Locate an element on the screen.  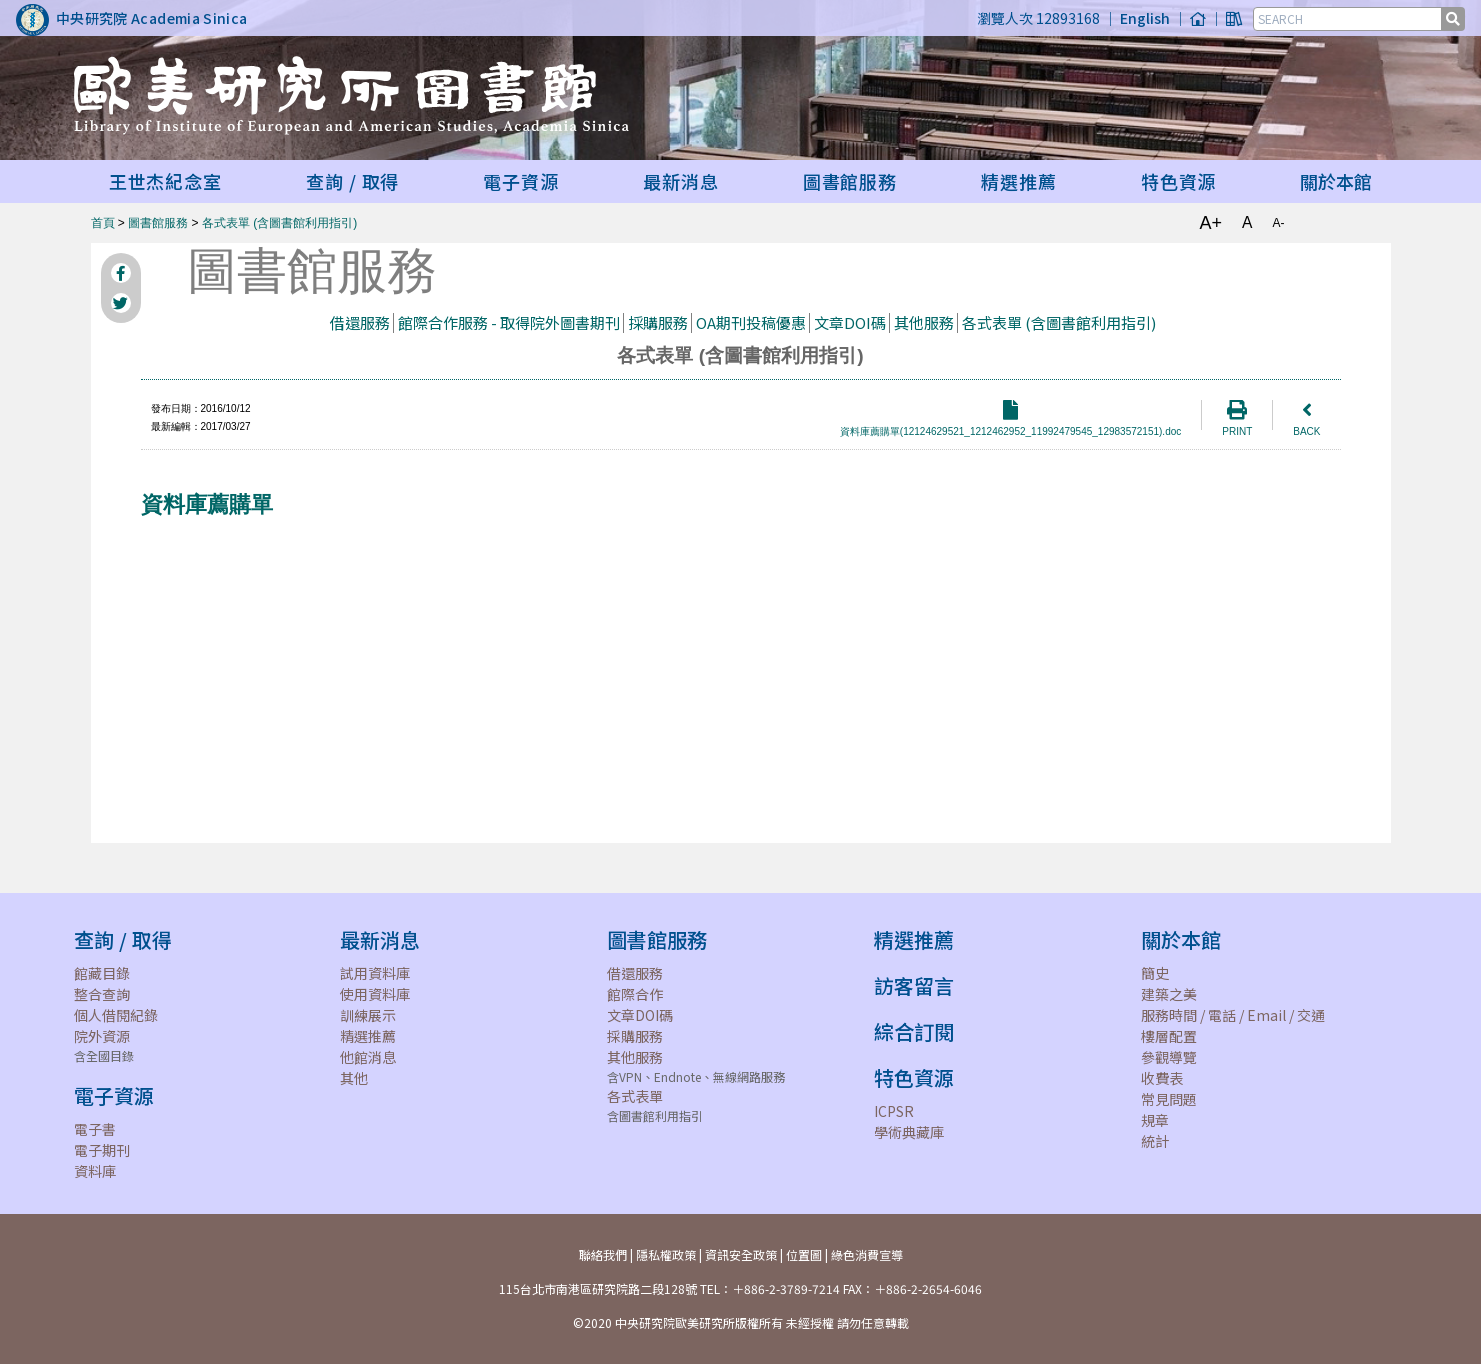
圖書館服務 is located at coordinates (158, 223).